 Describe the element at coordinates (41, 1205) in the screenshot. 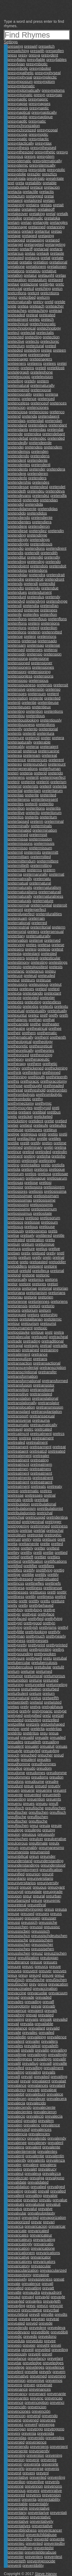

I see `pretiosissimis` at that location.